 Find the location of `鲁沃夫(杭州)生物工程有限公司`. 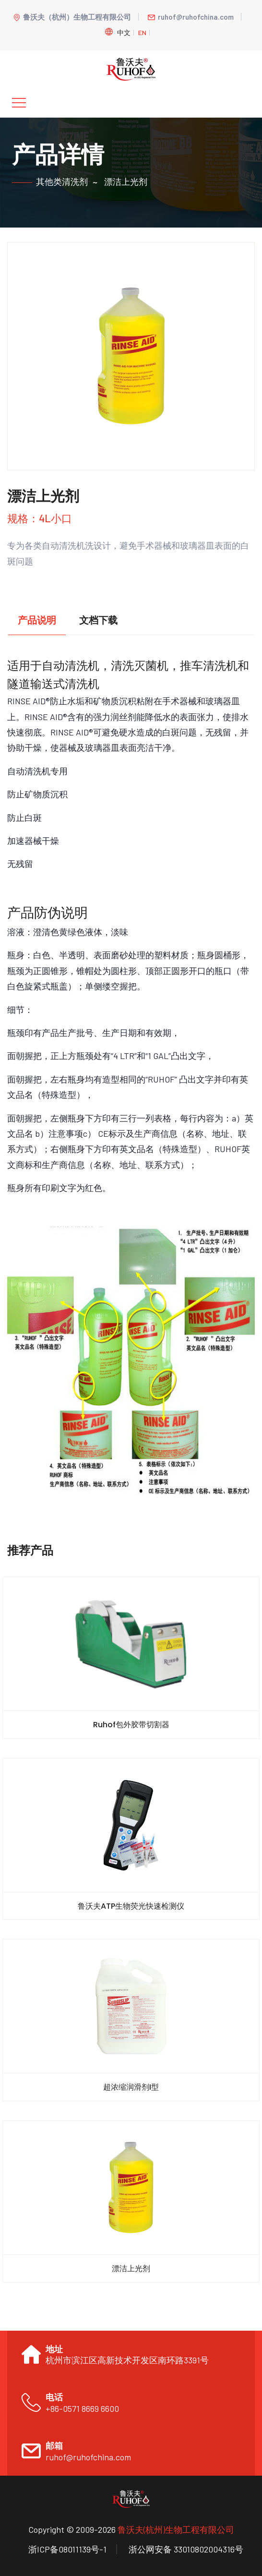

鲁沃夫(杭州)生物工程有限公司 is located at coordinates (176, 2529).